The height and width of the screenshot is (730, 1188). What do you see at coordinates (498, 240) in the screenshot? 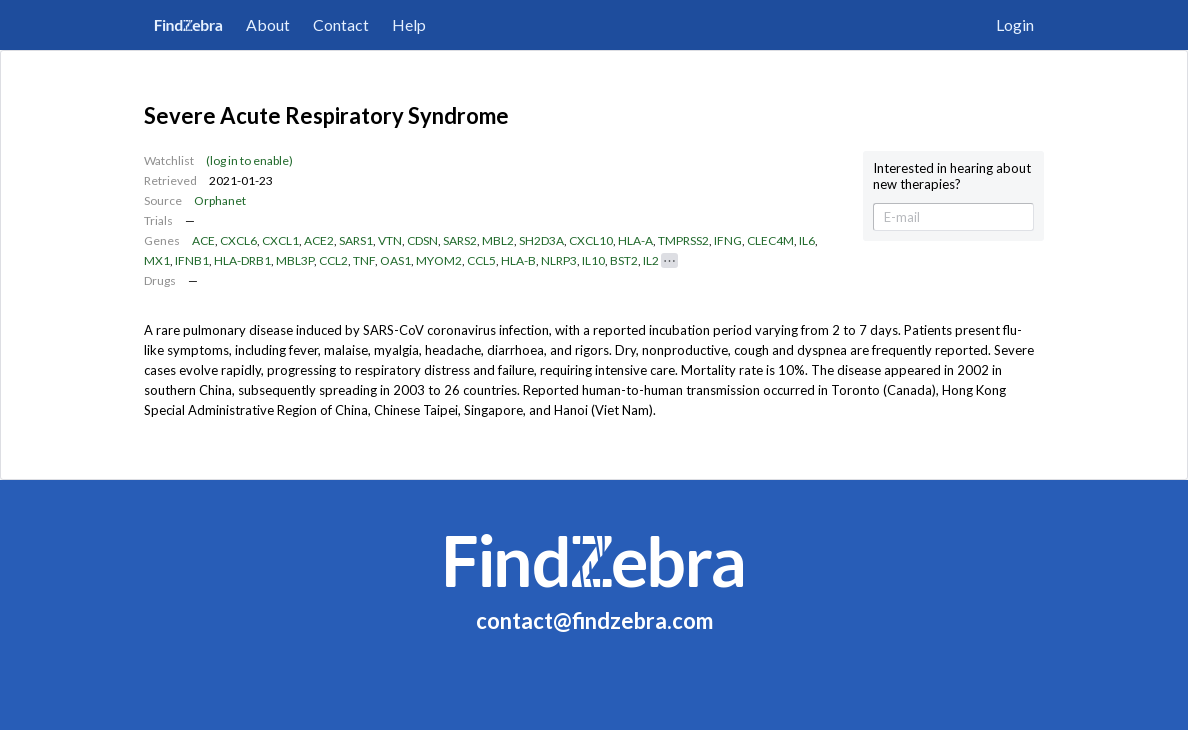
I see `MBL2` at bounding box center [498, 240].